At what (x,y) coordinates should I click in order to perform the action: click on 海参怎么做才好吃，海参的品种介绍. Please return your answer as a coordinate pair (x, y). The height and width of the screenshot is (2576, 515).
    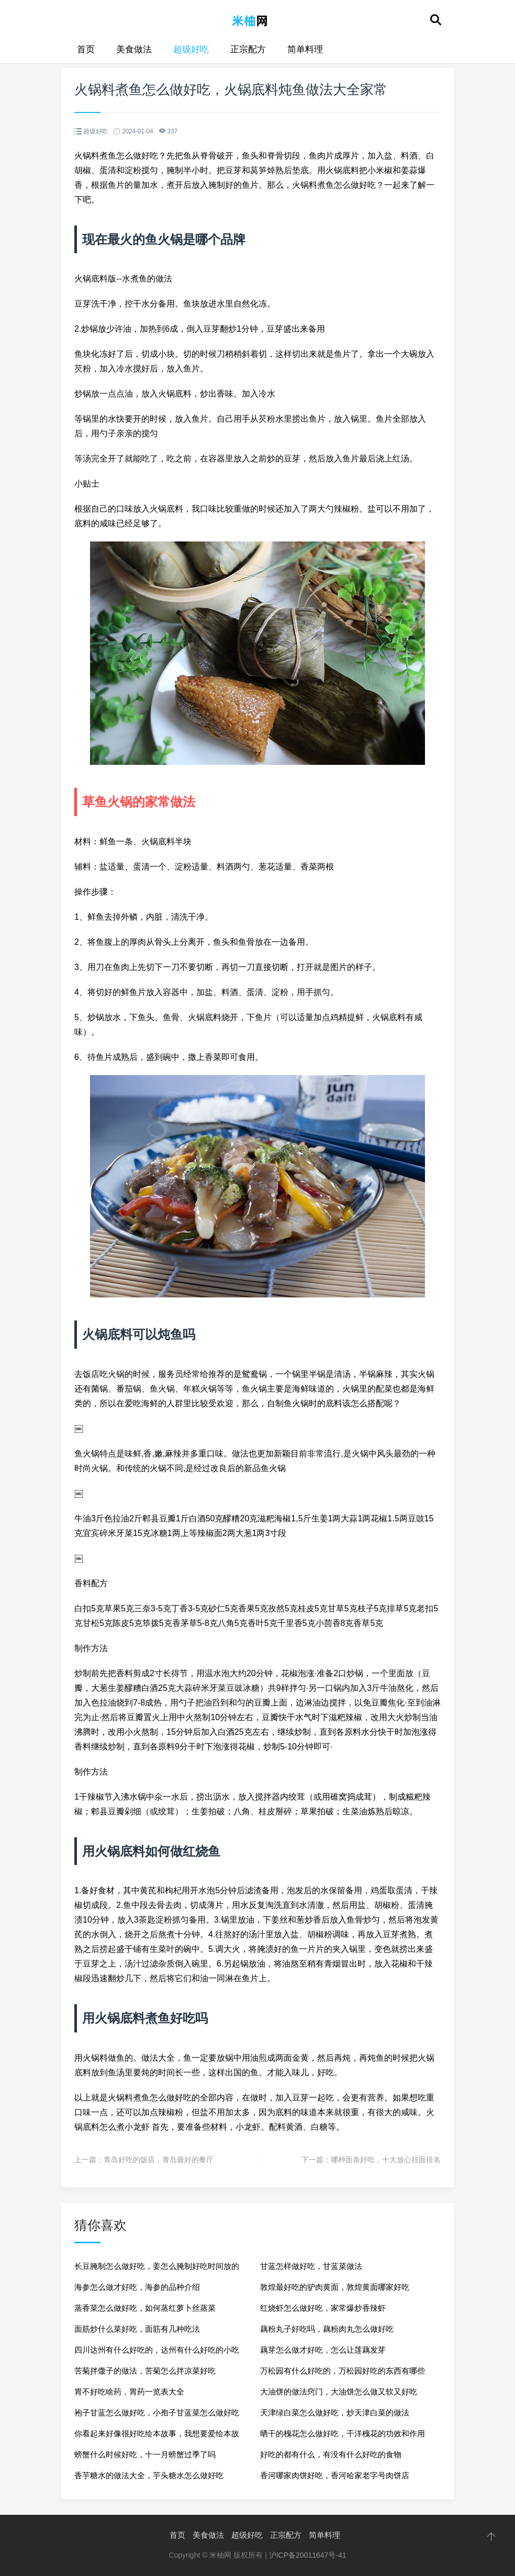
    Looking at the image, I should click on (137, 2287).